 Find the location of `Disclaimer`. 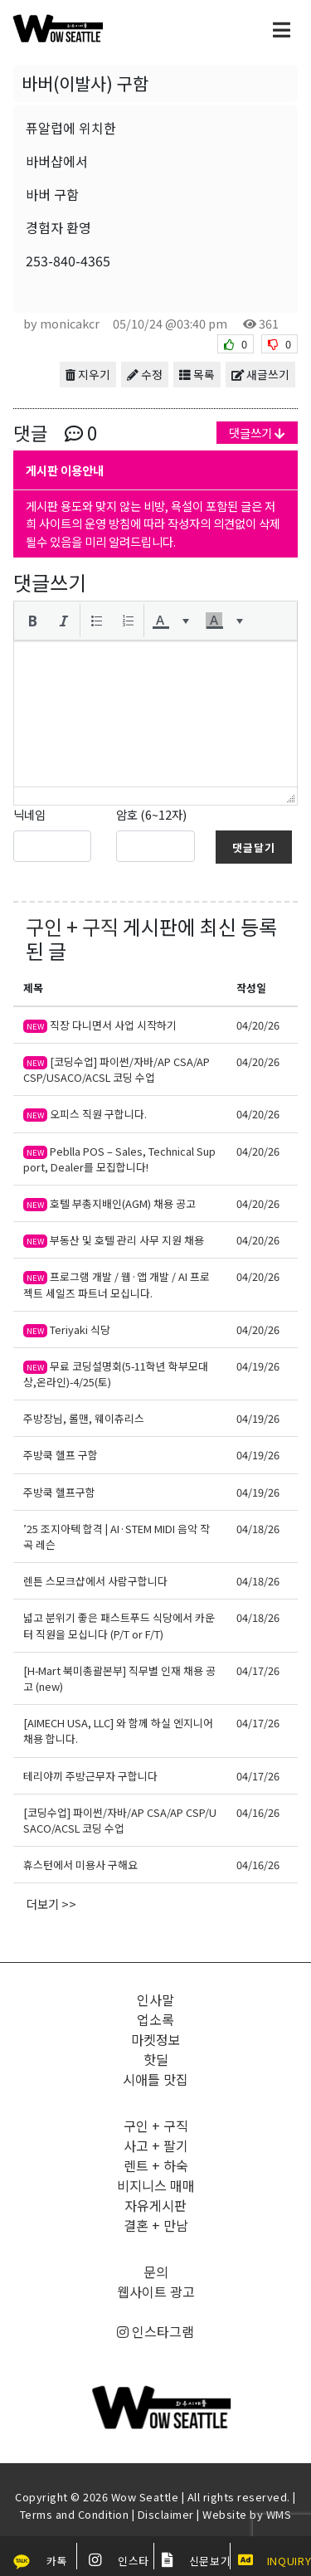

Disclaimer is located at coordinates (166, 2514).